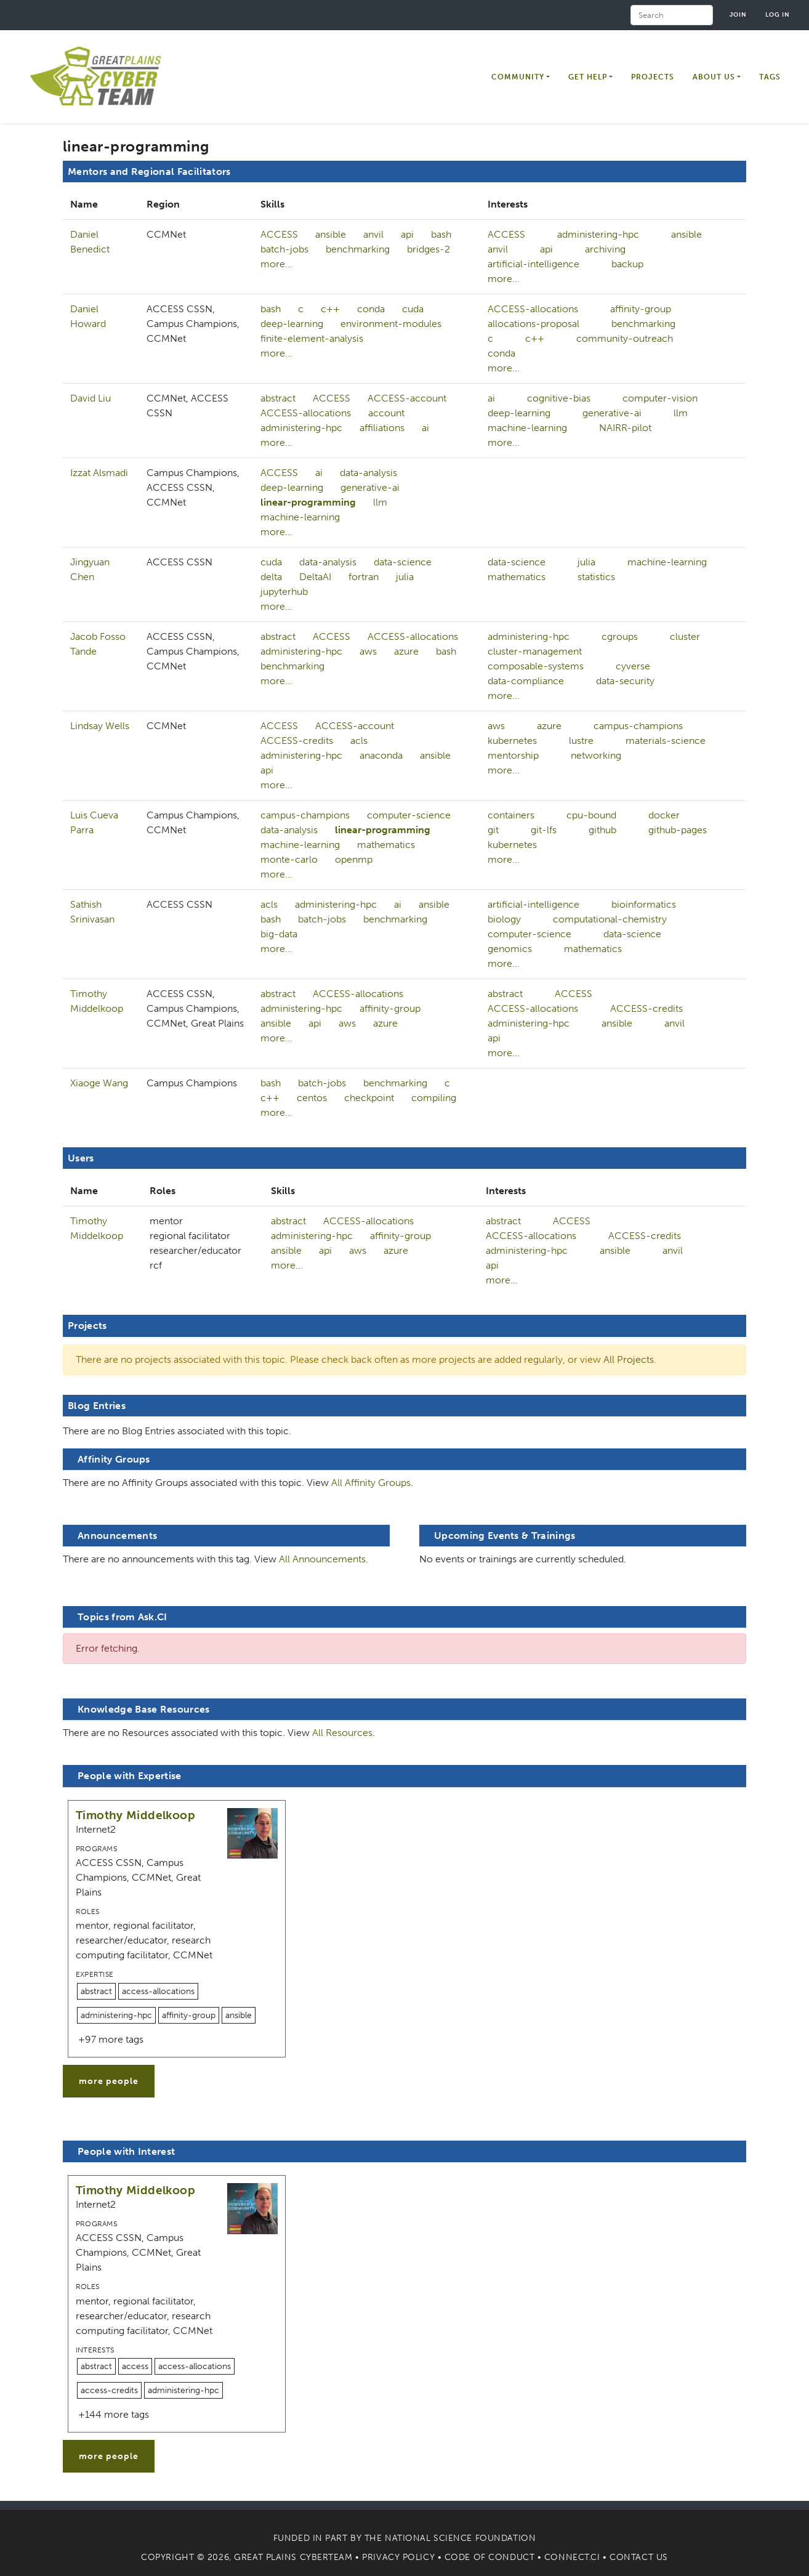  Describe the element at coordinates (581, 740) in the screenshot. I see `lustre` at that location.